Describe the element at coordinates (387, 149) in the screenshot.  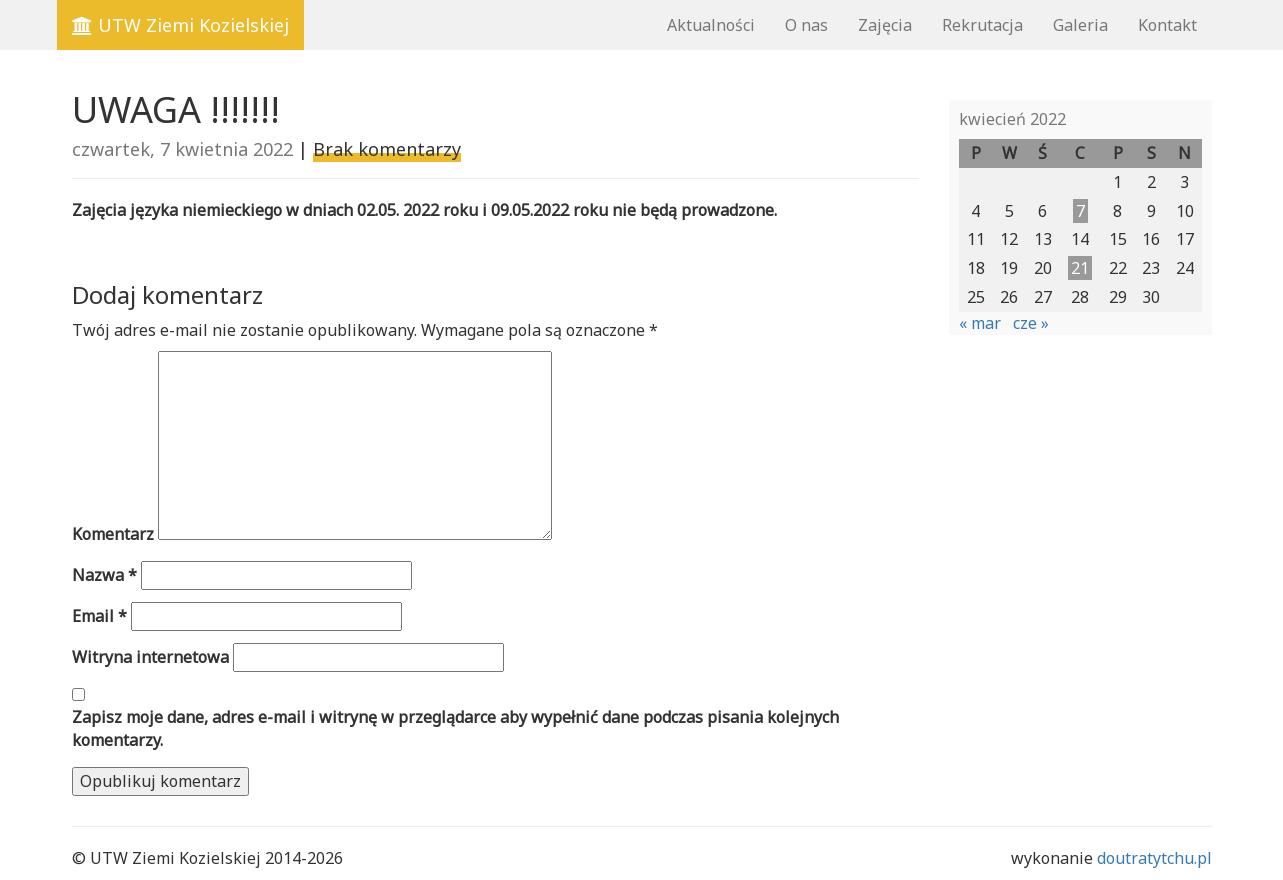
I see `Brak komentarzy` at that location.